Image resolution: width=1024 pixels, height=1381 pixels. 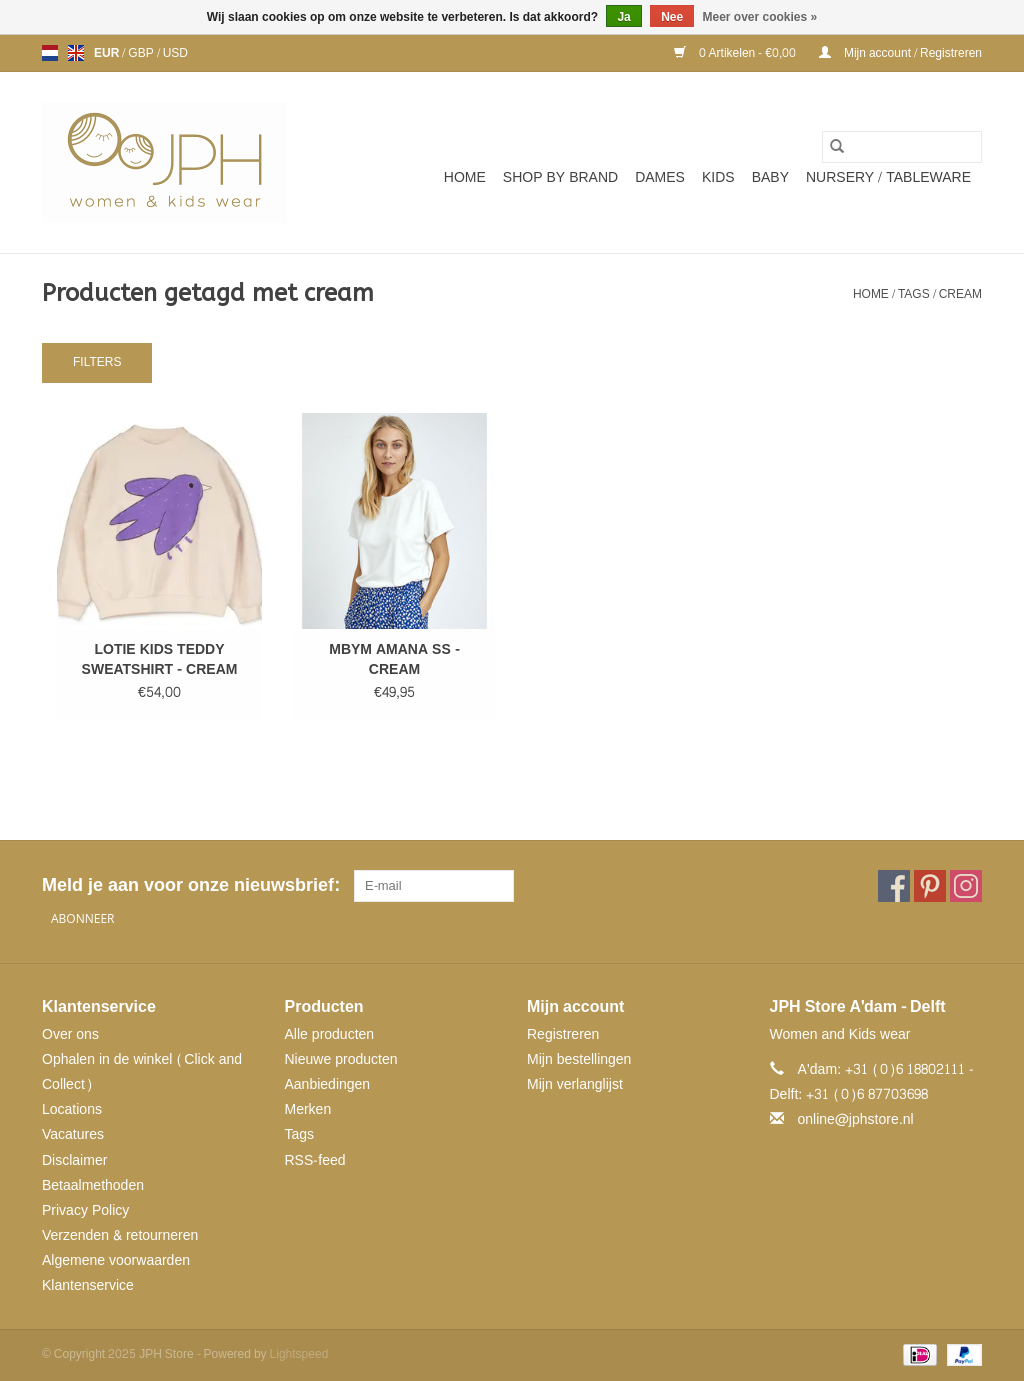 What do you see at coordinates (894, 886) in the screenshot?
I see `[Facebook JPH Store]` at bounding box center [894, 886].